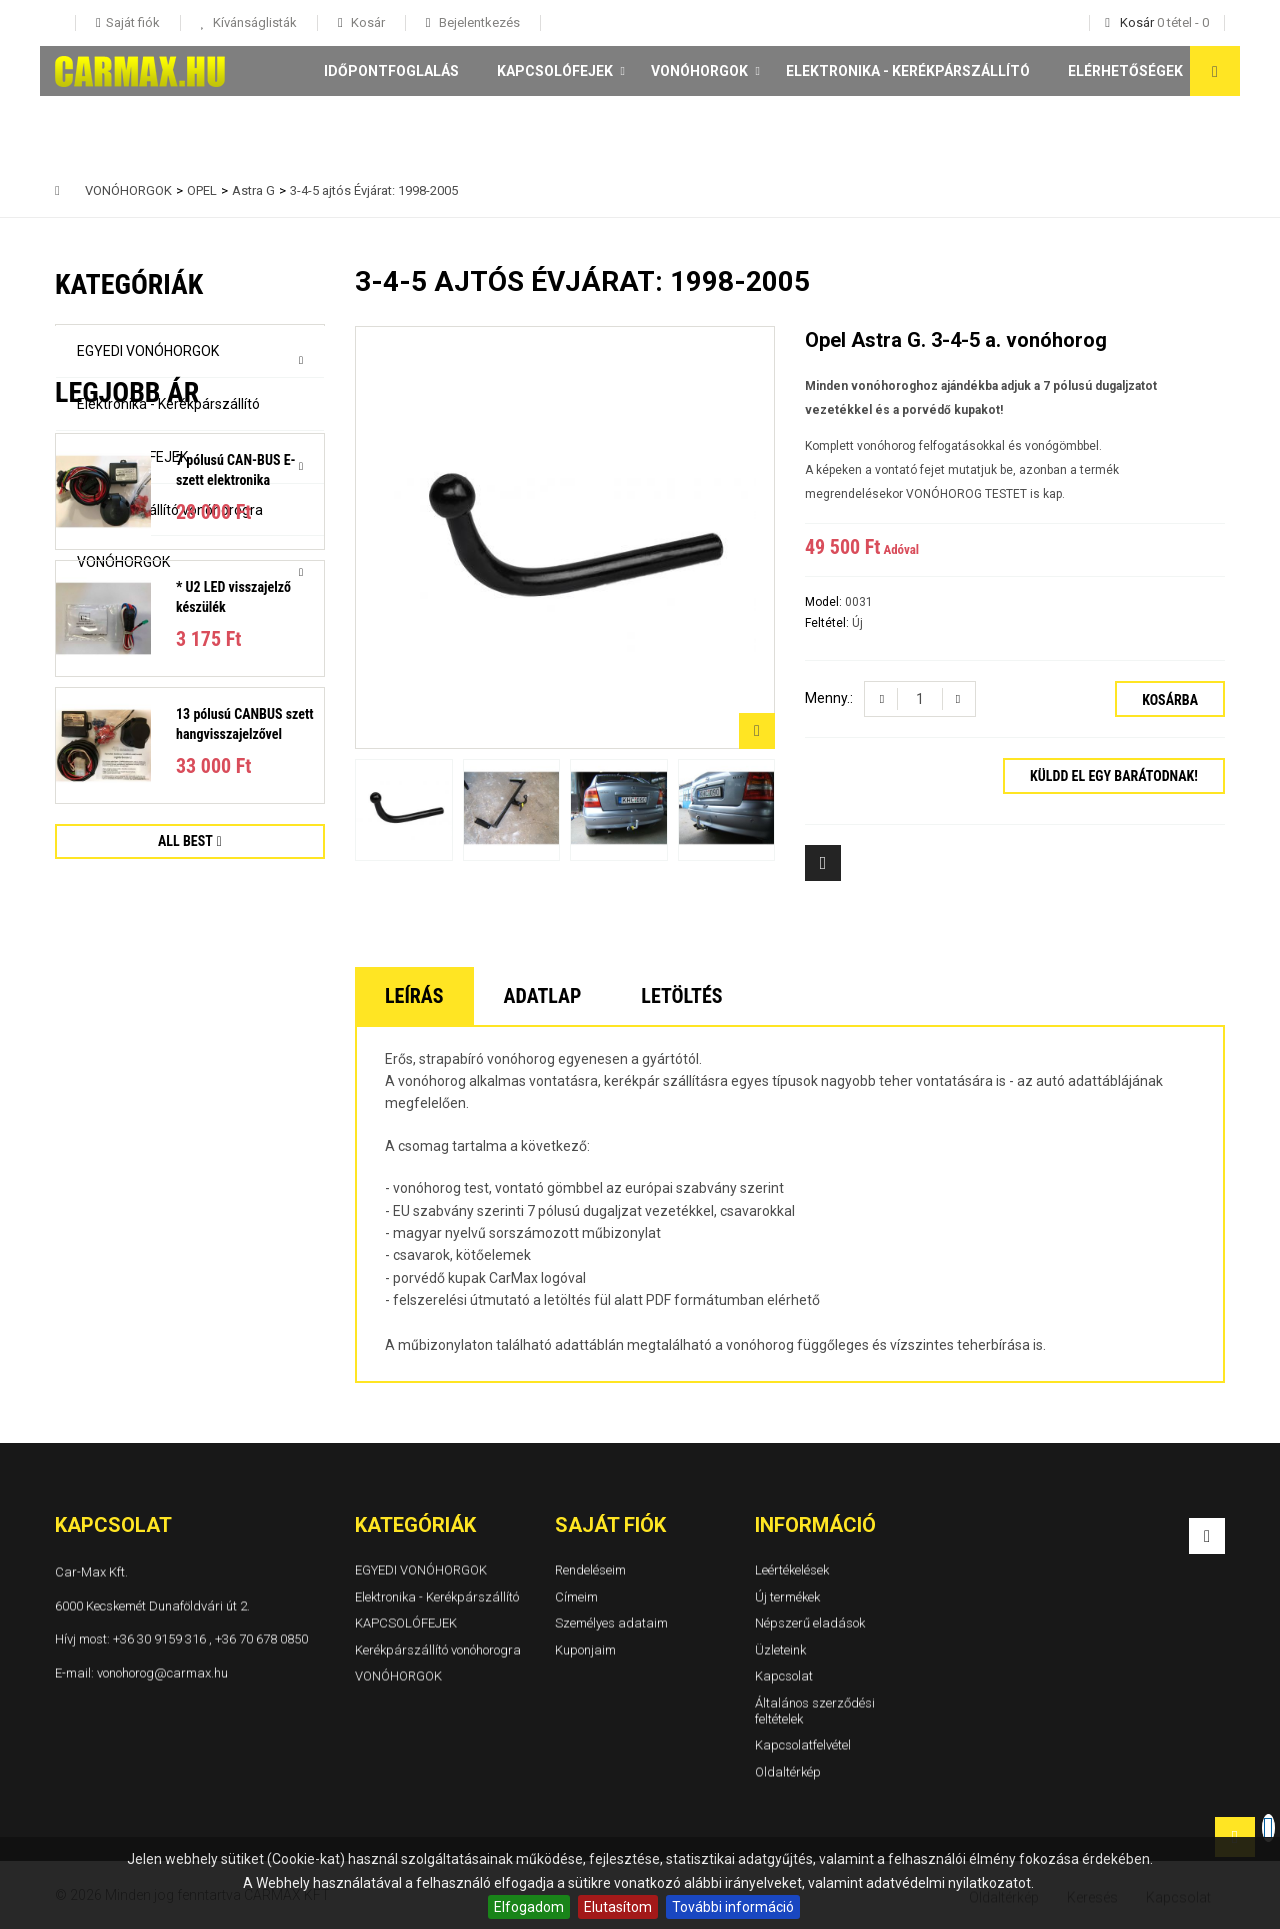  Describe the element at coordinates (792, 1569) in the screenshot. I see `Leértékelések` at that location.